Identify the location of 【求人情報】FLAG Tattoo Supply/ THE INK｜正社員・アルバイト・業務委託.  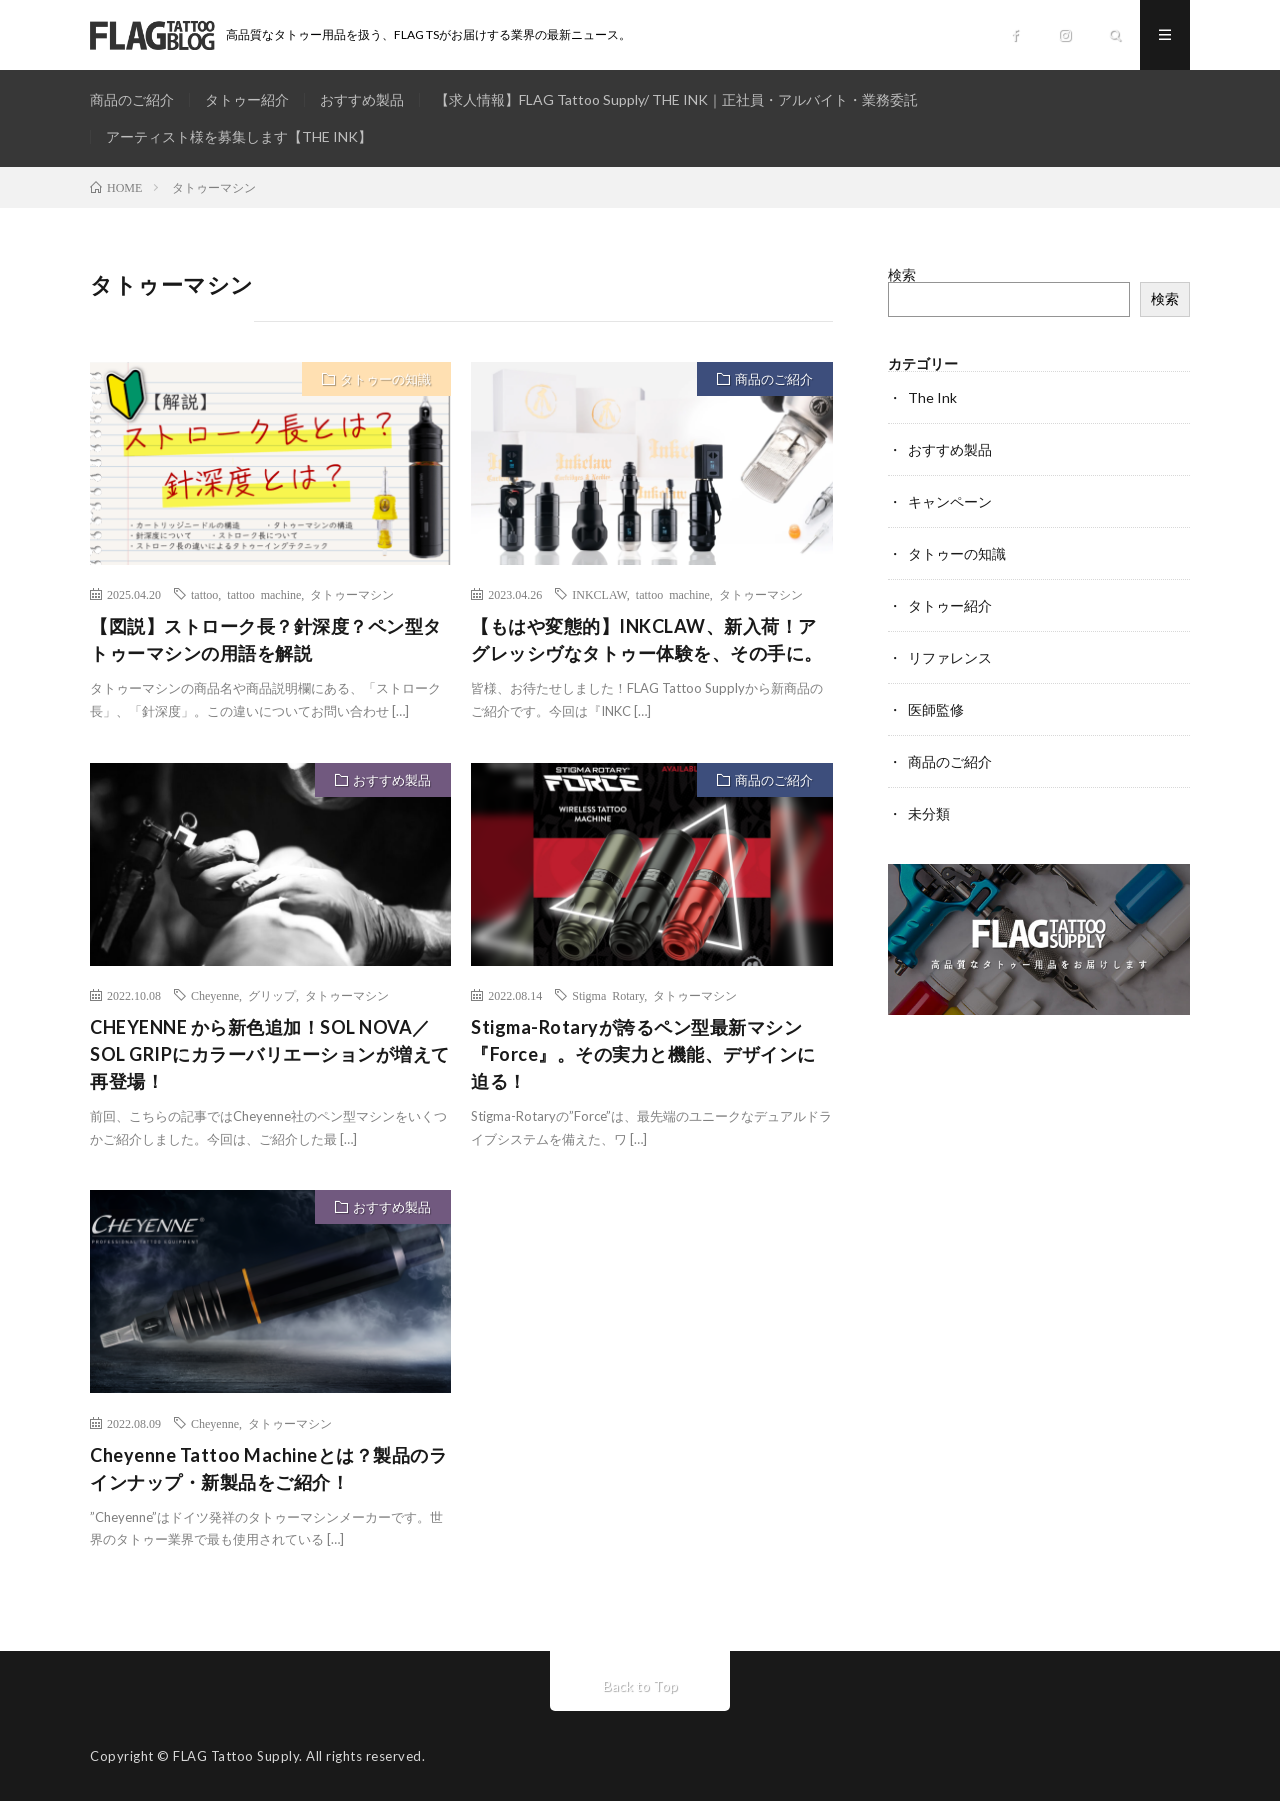
(676, 99).